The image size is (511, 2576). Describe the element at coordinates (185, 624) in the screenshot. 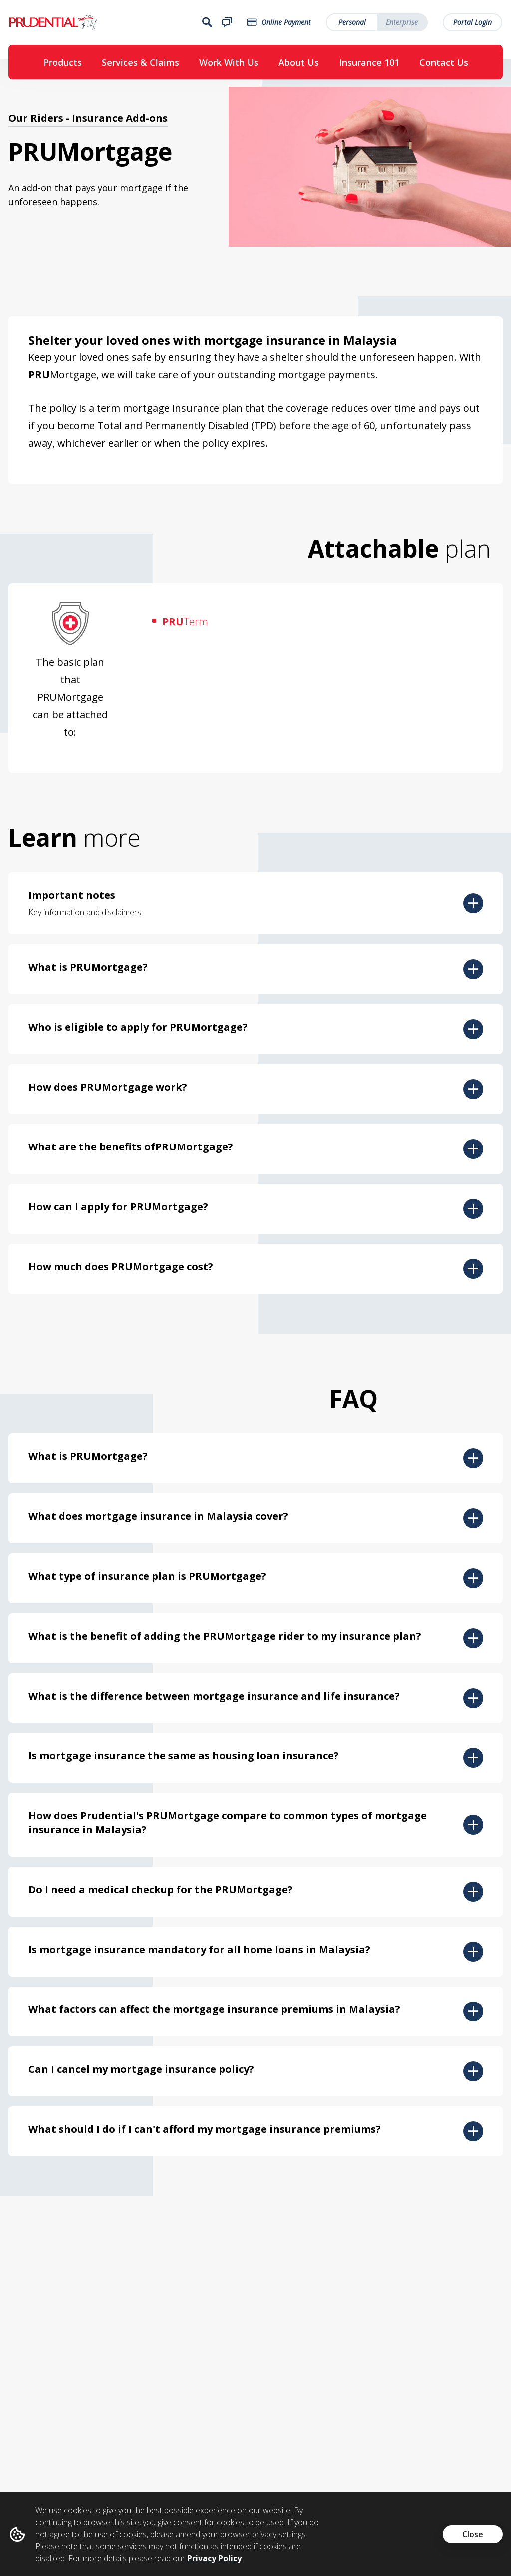

I see `Term` at that location.